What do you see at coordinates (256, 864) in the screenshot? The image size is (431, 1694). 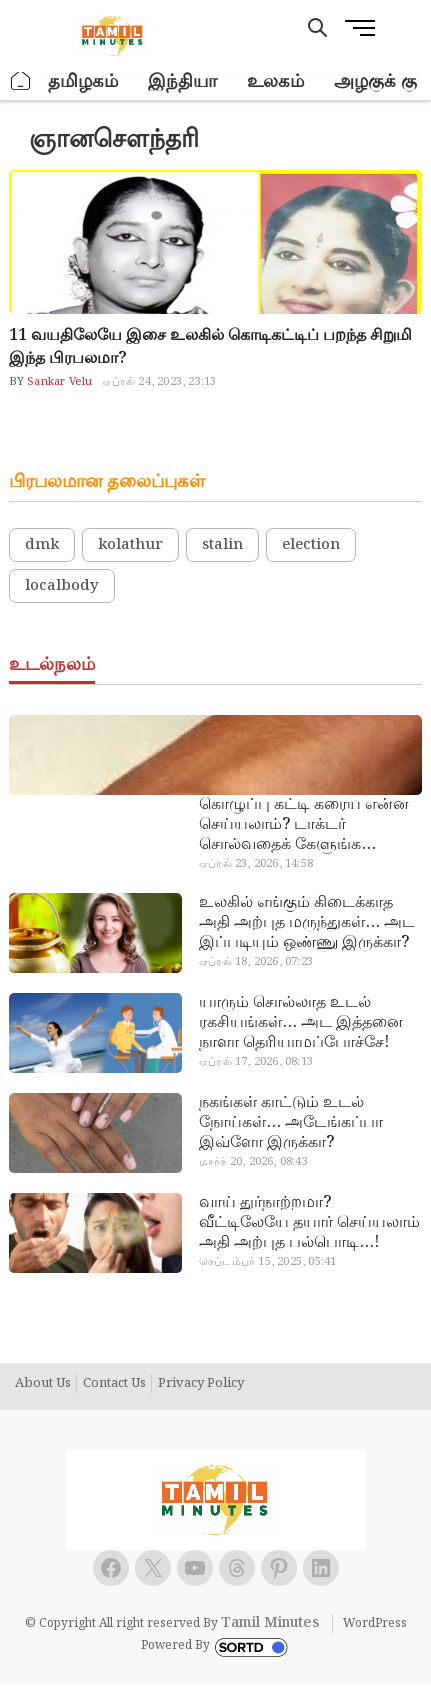 I see `ஏப்ரல் 23, 2026, 14:58` at bounding box center [256, 864].